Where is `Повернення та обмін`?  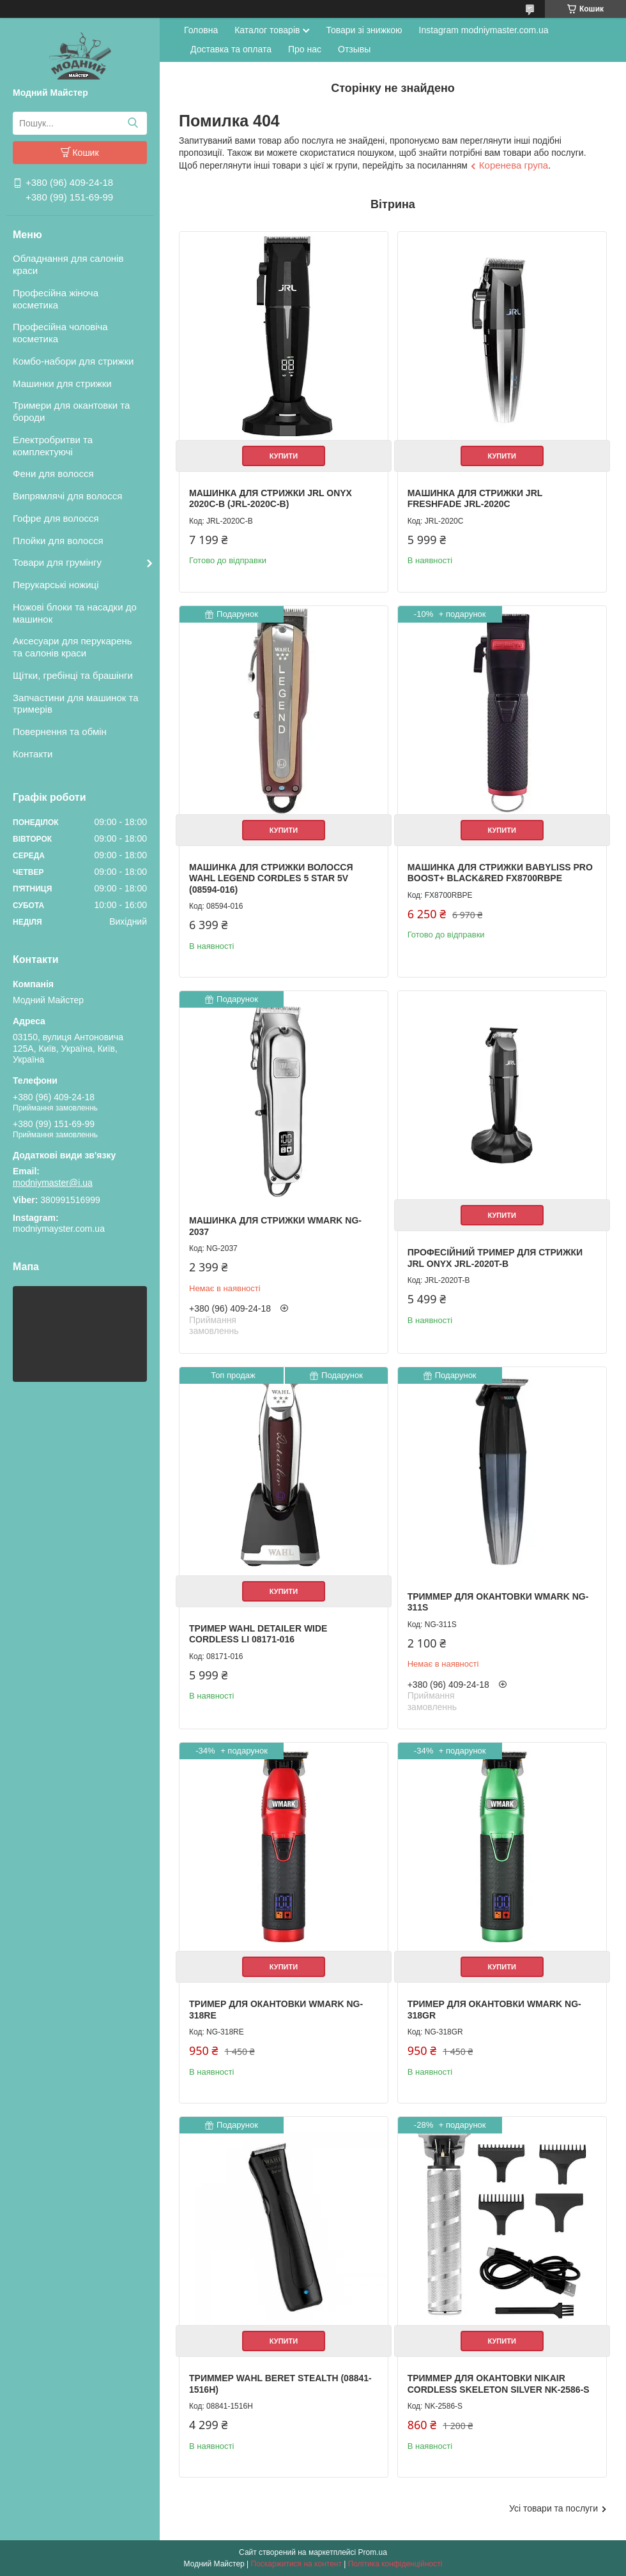 Повернення та обмін is located at coordinates (60, 731).